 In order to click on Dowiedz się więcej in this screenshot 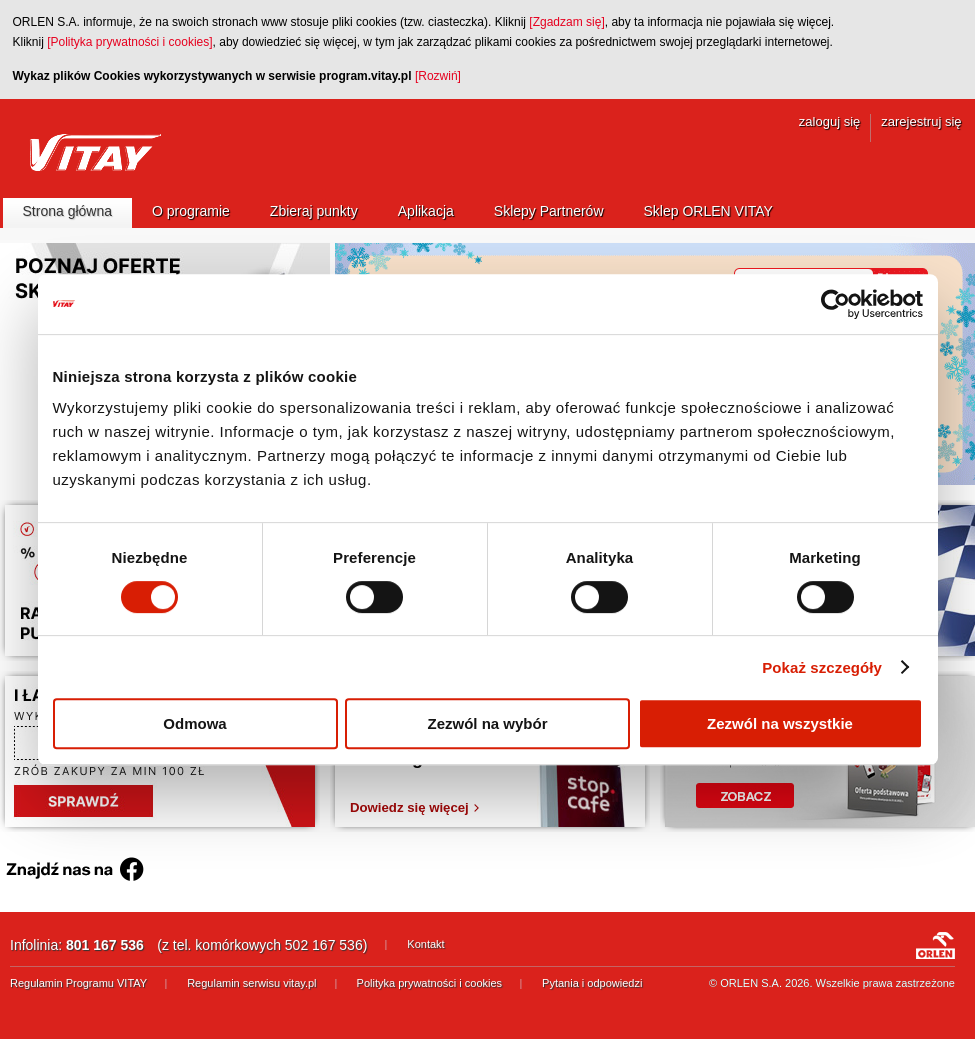, I will do `click(409, 807)`.